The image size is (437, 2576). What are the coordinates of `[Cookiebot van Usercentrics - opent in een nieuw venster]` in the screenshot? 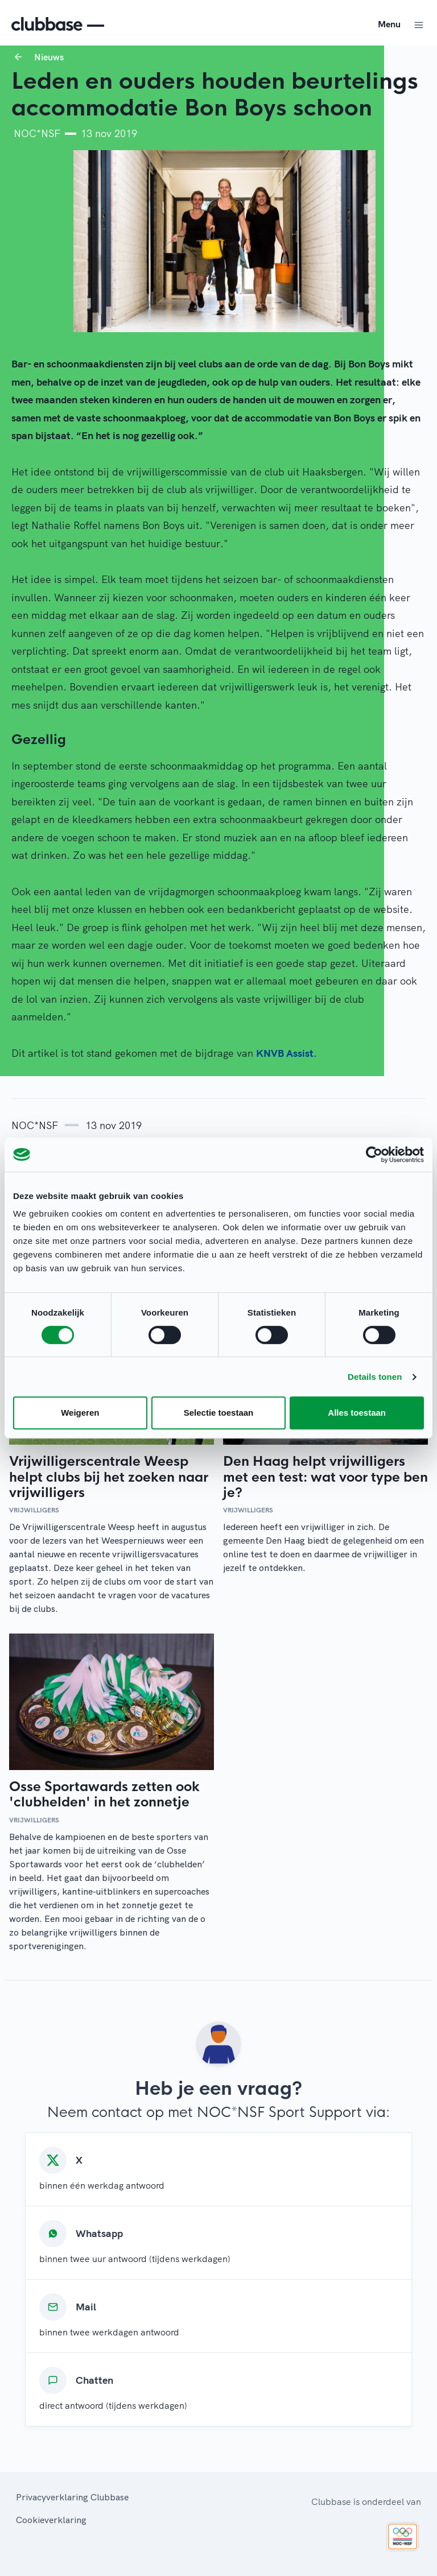 It's located at (374, 1154).